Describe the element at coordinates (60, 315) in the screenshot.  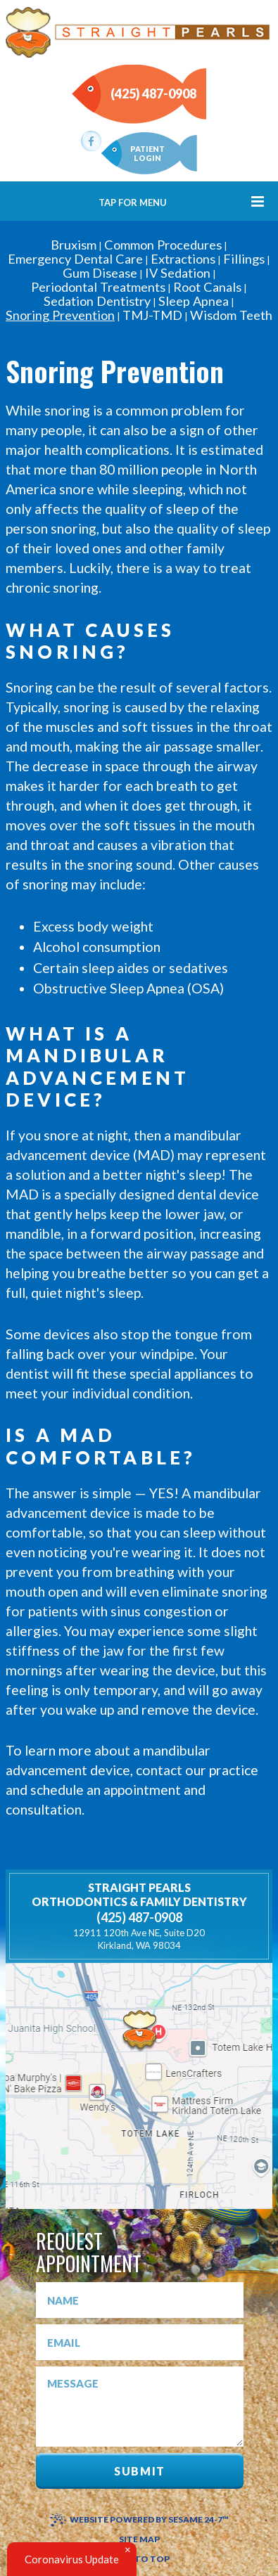
I see `Snoring Prevention` at that location.